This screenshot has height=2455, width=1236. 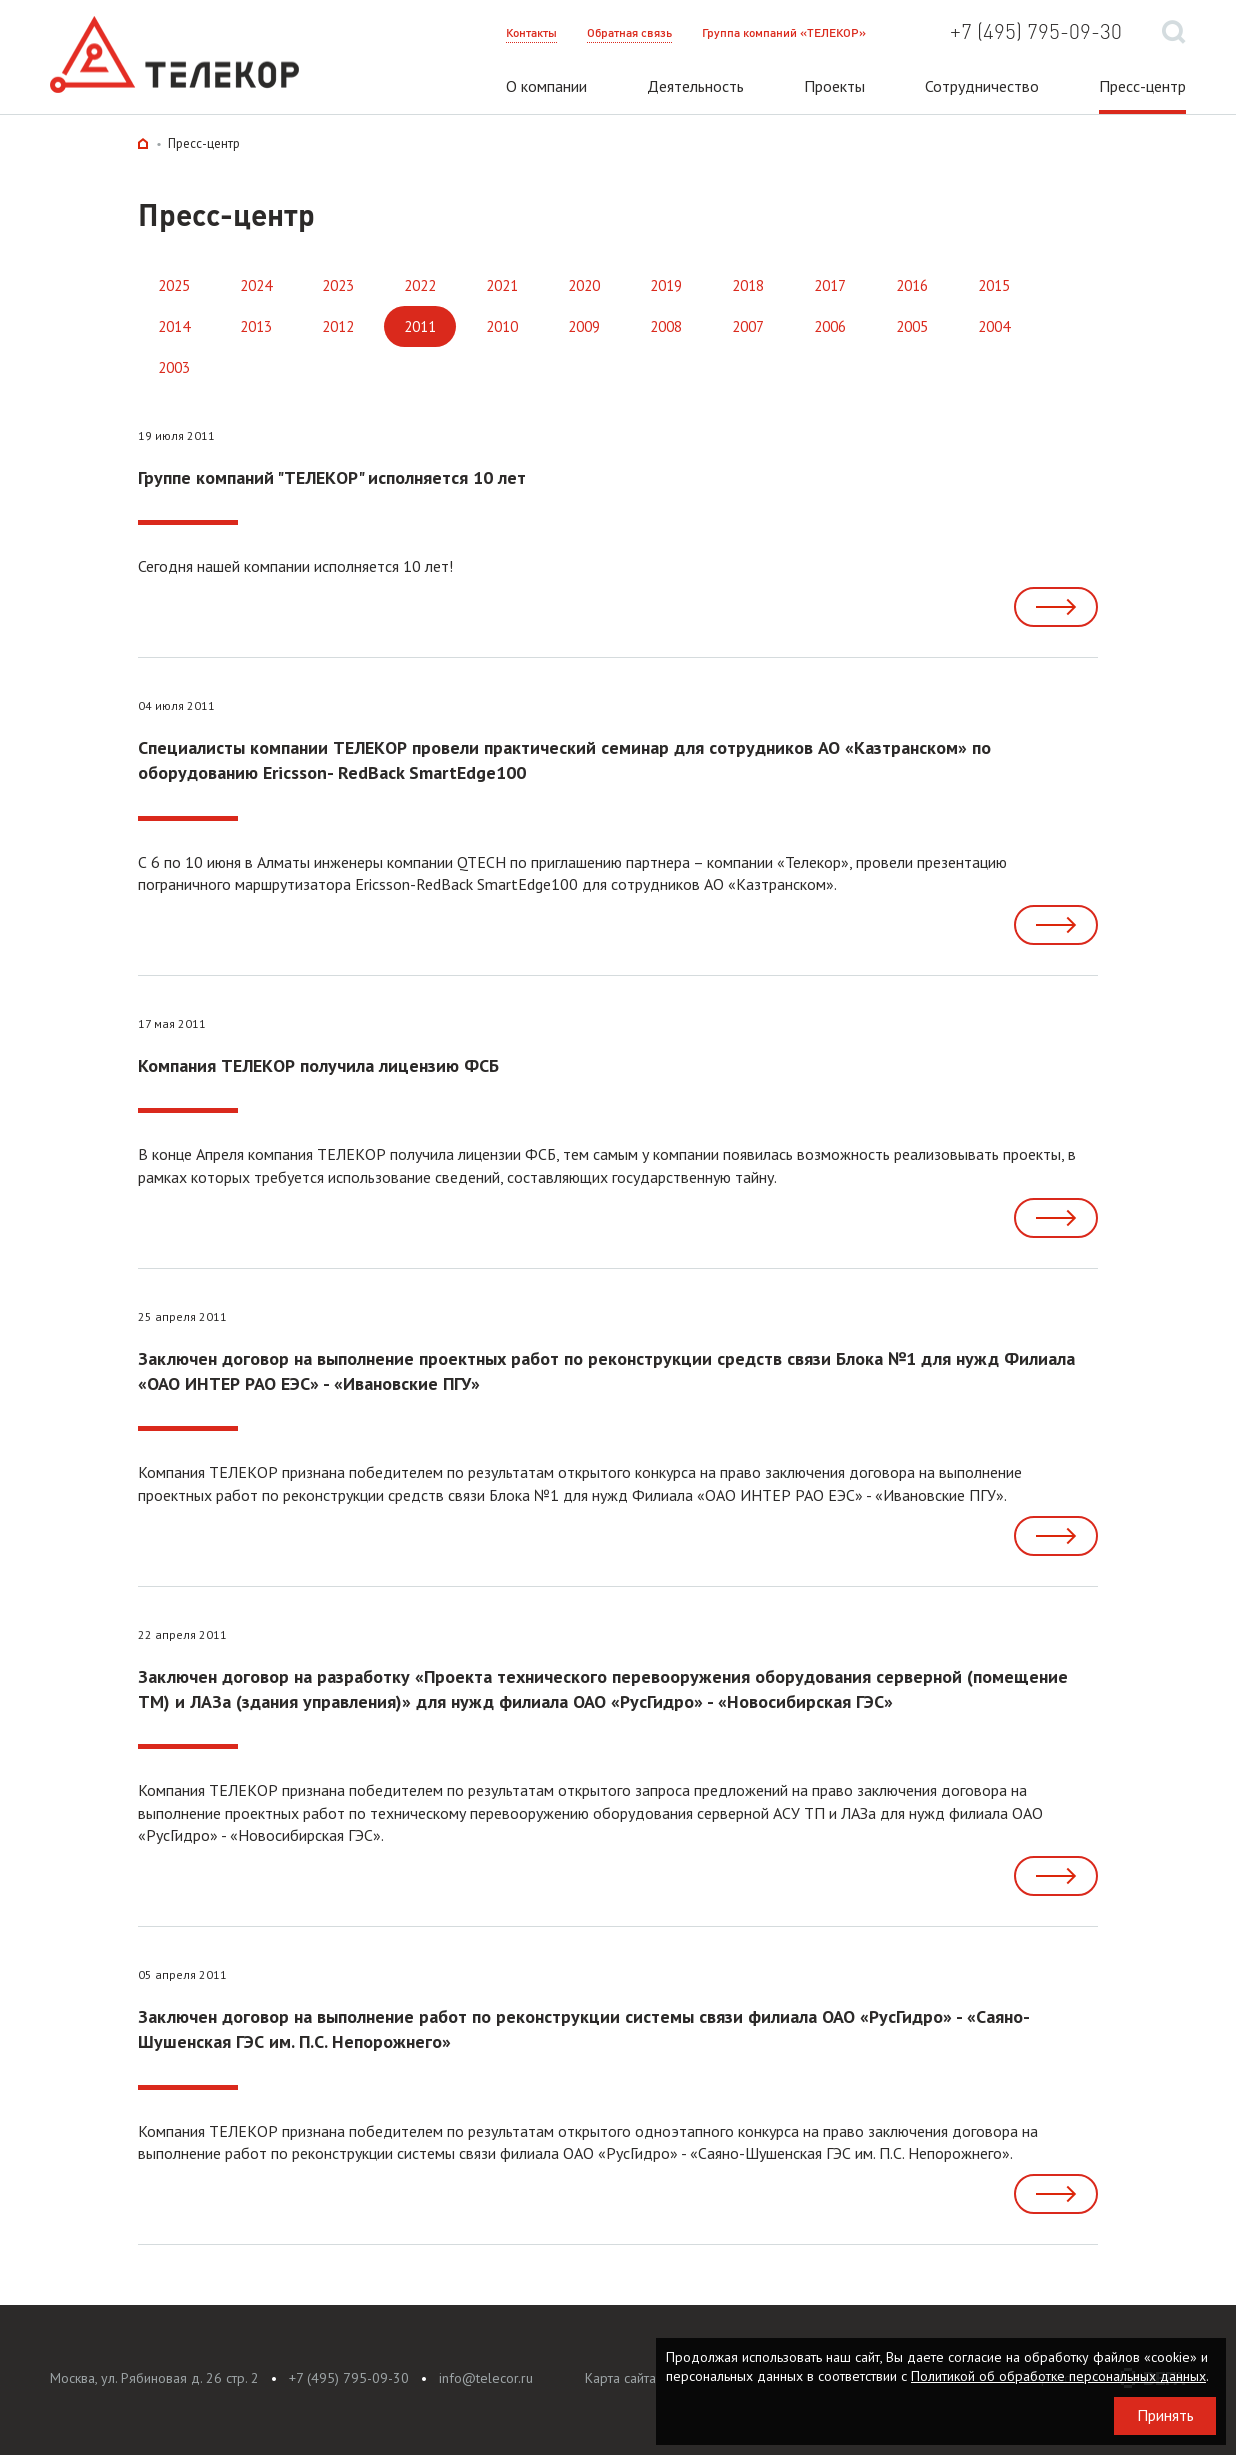 What do you see at coordinates (338, 326) in the screenshot?
I see `2012` at bounding box center [338, 326].